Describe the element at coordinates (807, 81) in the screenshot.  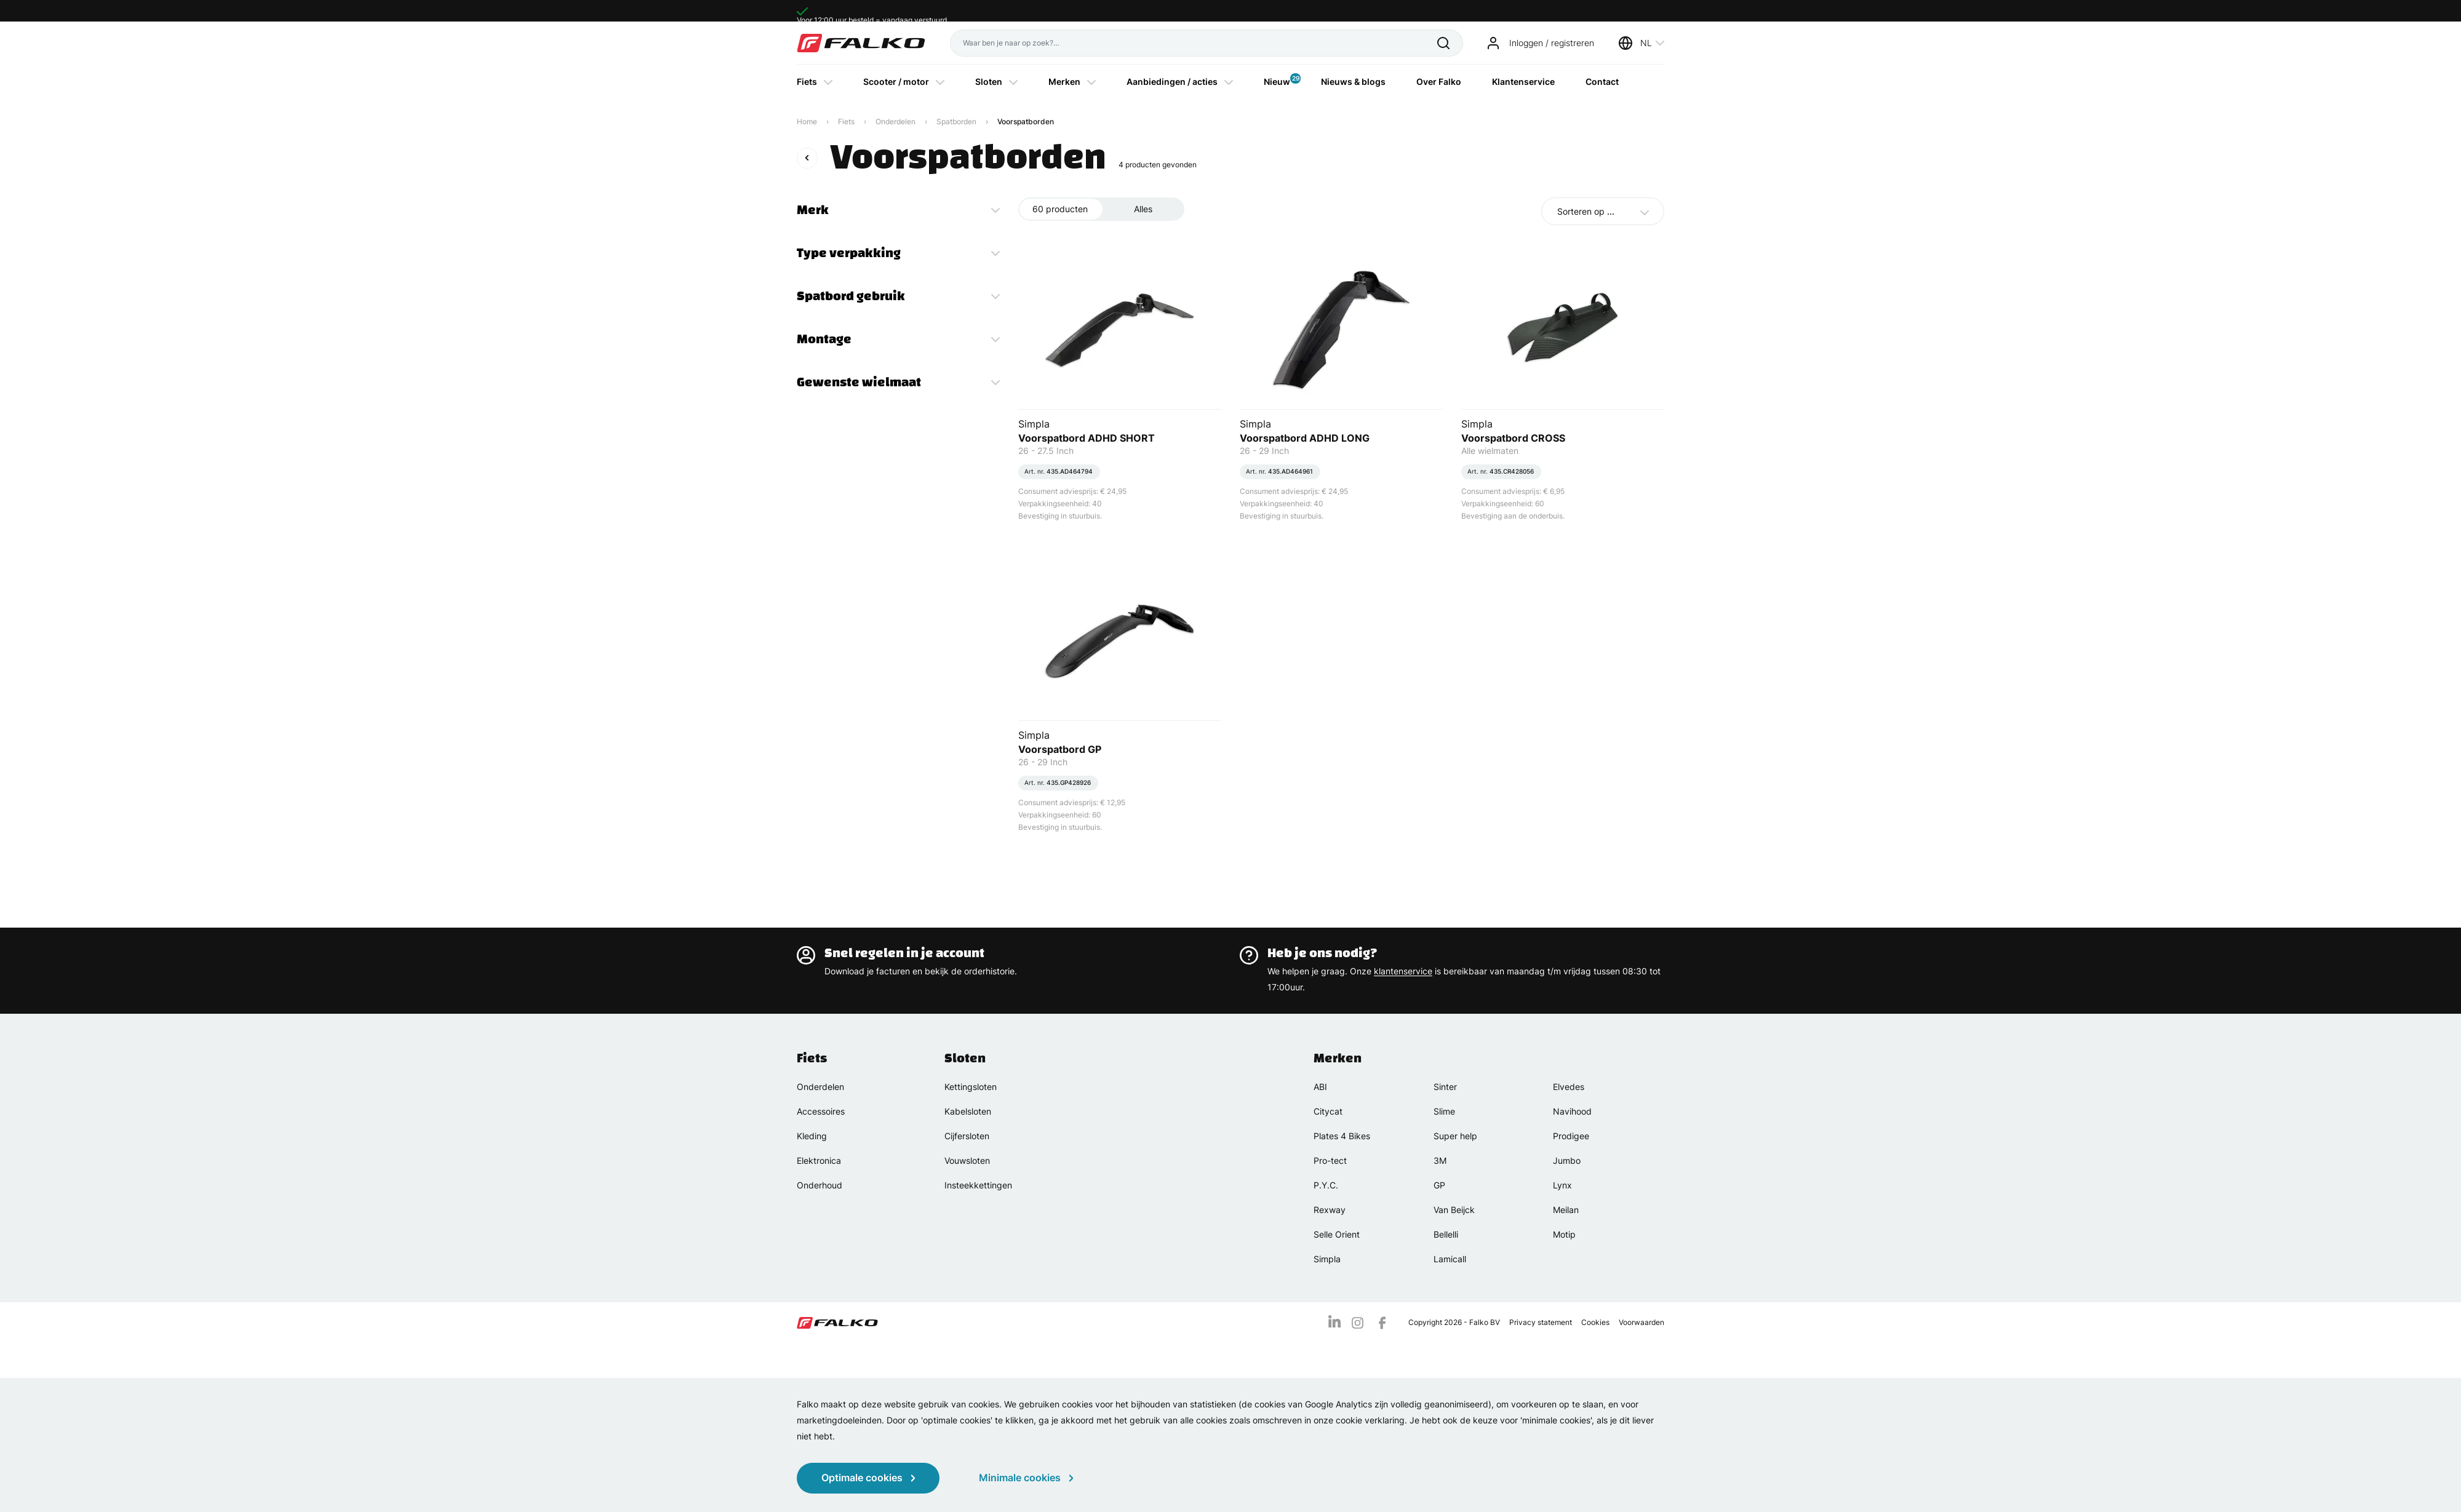
I see `Fiets` at that location.